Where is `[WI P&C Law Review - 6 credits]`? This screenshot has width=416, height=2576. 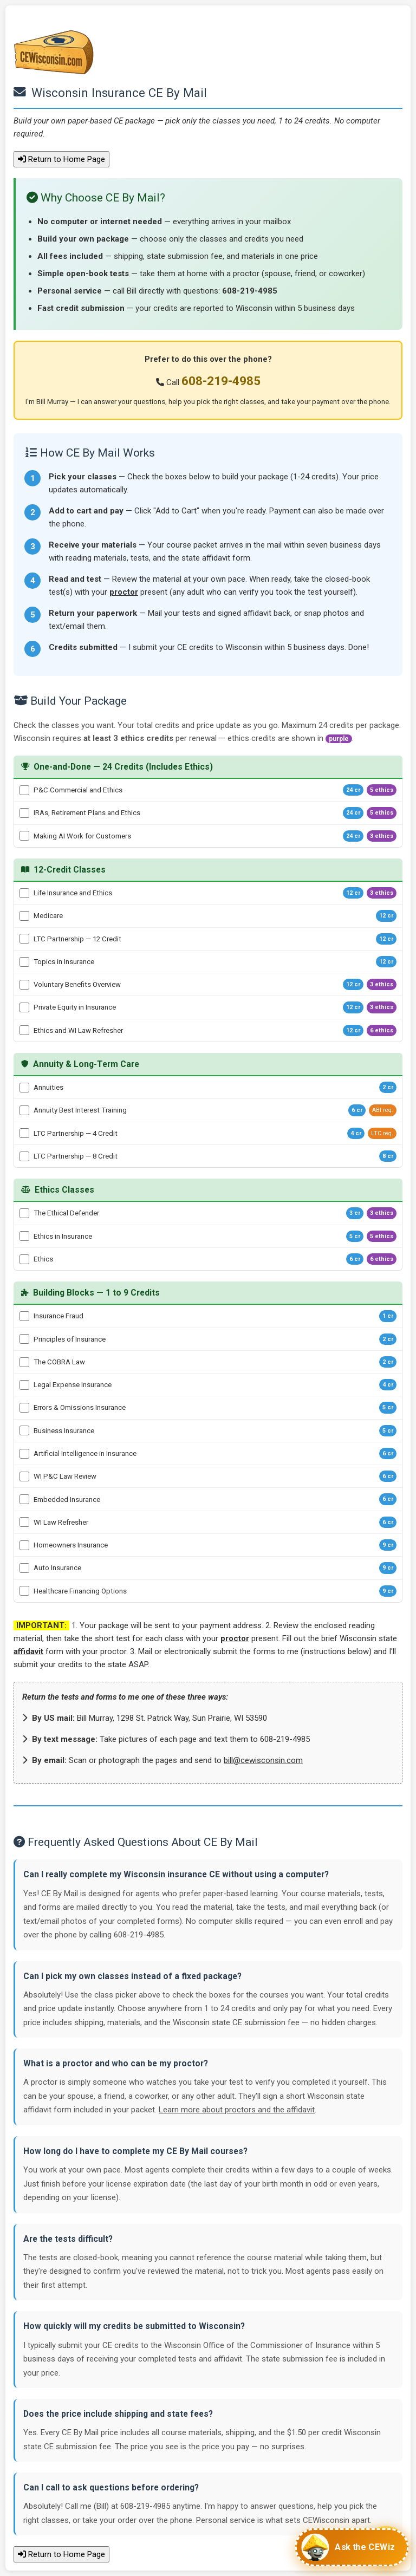
[WI P&C Law Review - 6 credits] is located at coordinates (24, 1476).